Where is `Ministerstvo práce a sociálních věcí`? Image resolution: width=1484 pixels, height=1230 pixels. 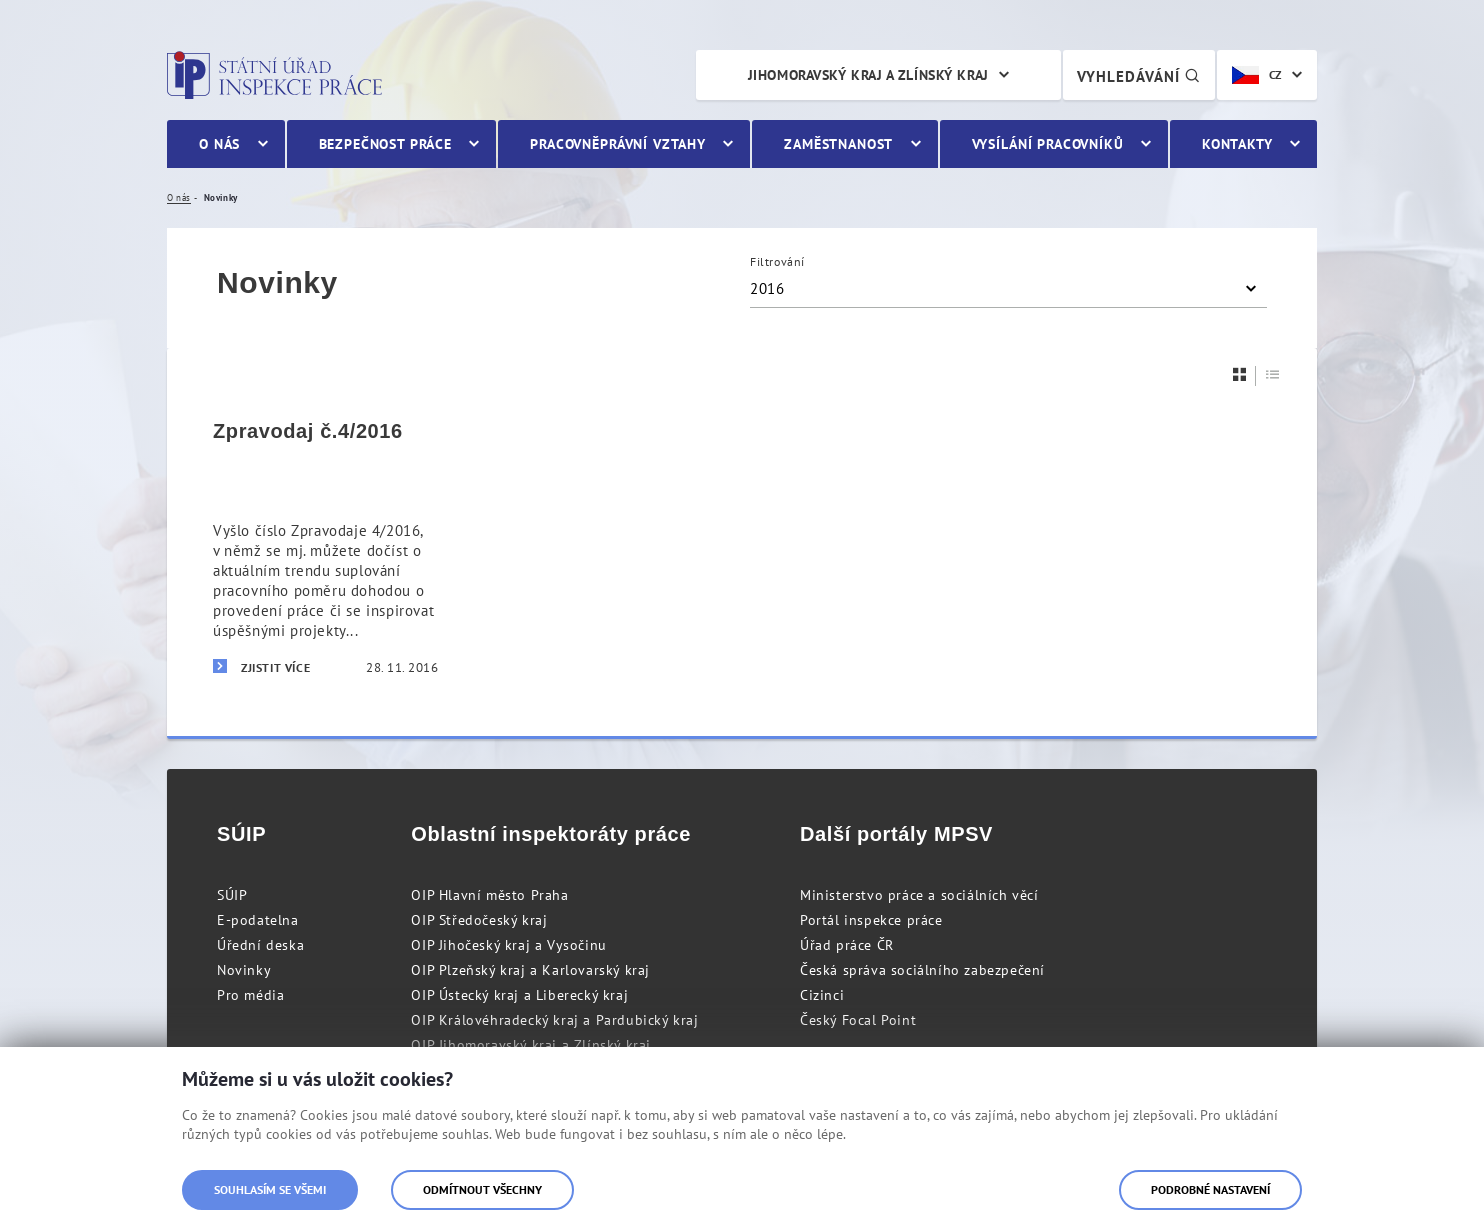 Ministerstvo práce a sociálních věcí is located at coordinates (919, 895).